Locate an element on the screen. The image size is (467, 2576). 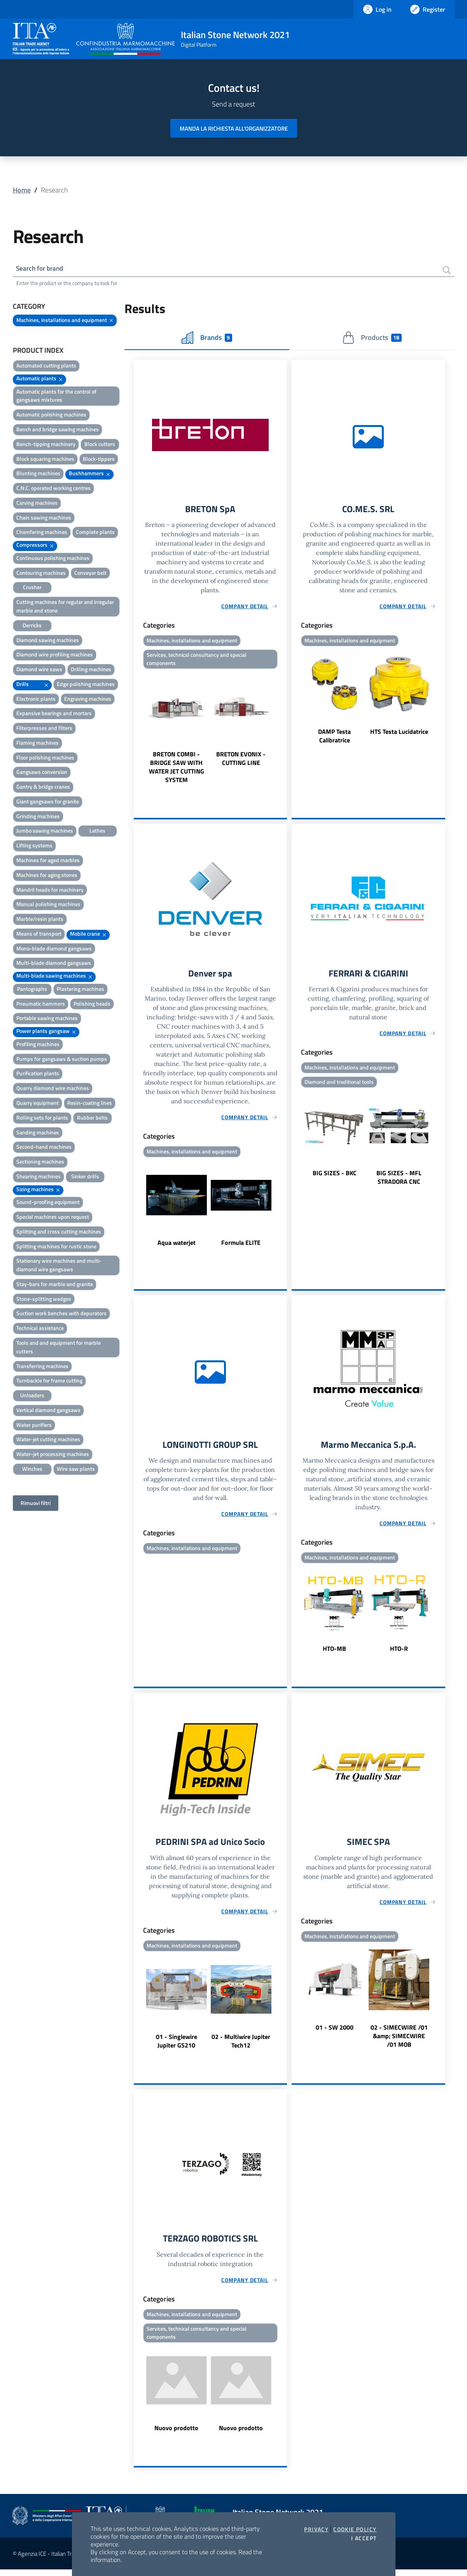
BRETON COMBI - BRIDGE SAW WITH WATER JET CUTTING SYSTEM is located at coordinates (176, 769).